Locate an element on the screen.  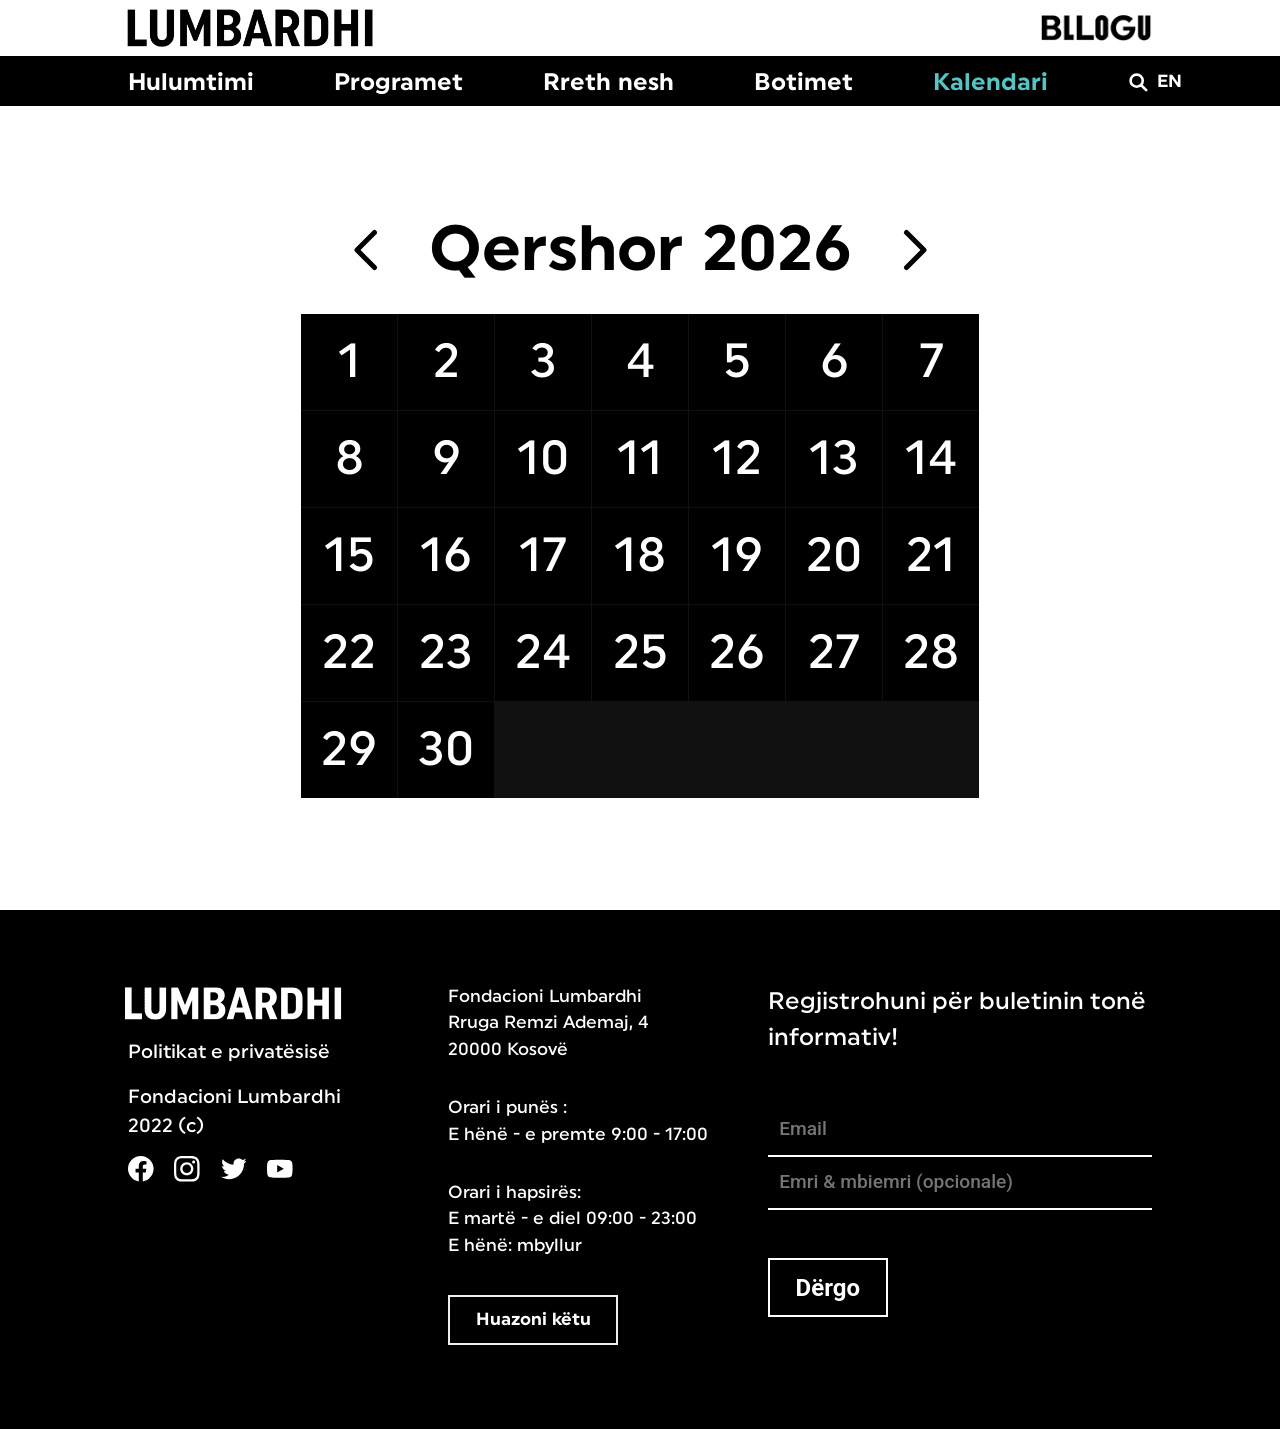
EN is located at coordinates (1169, 81).